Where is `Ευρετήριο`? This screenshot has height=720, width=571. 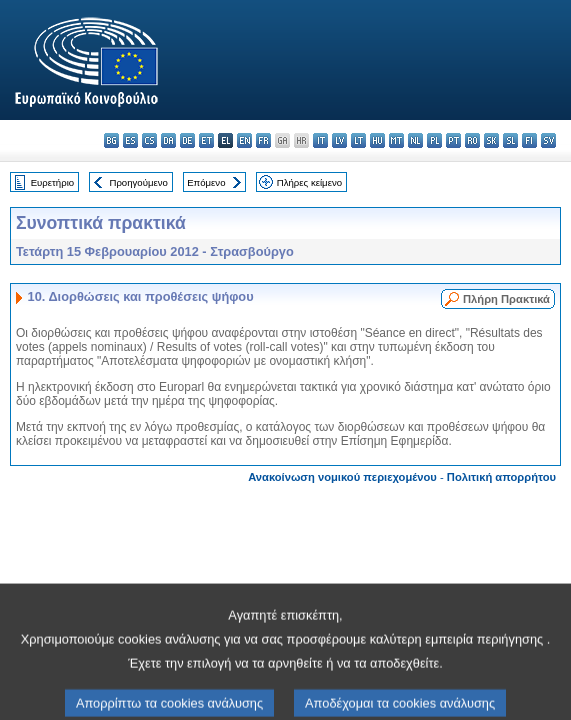 Ευρετήριο is located at coordinates (52, 182).